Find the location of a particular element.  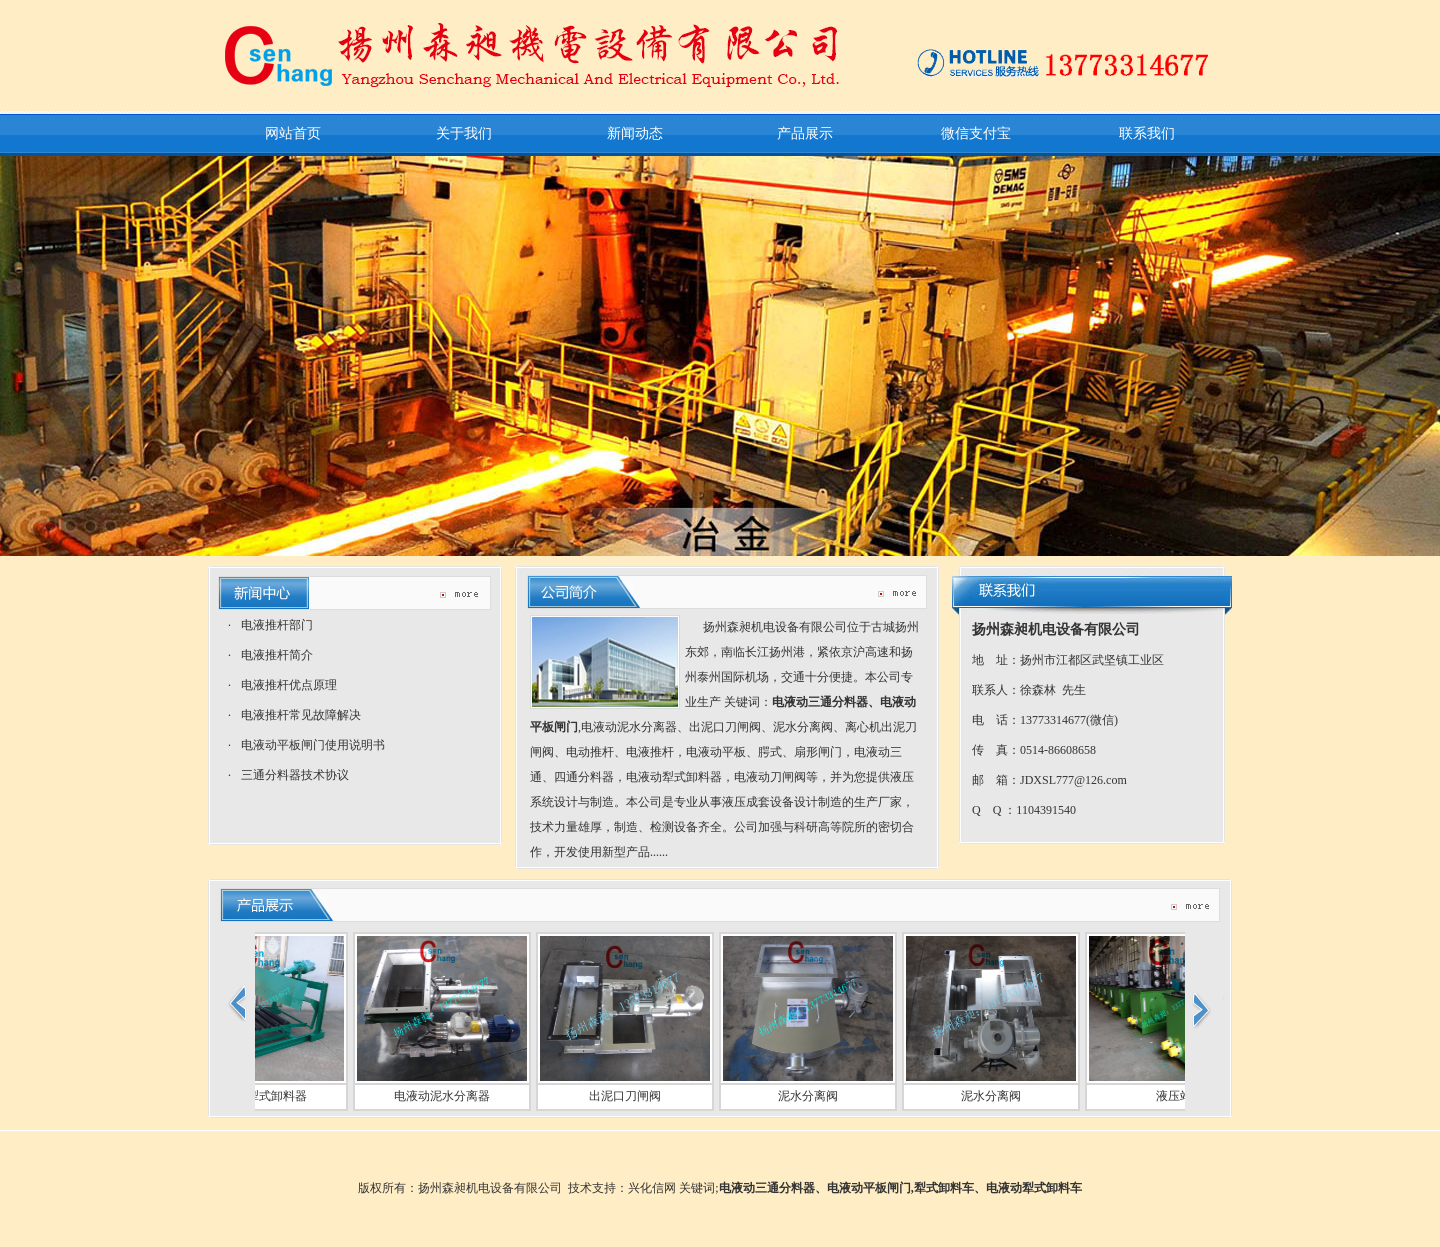

电液推杆简介 is located at coordinates (277, 655).